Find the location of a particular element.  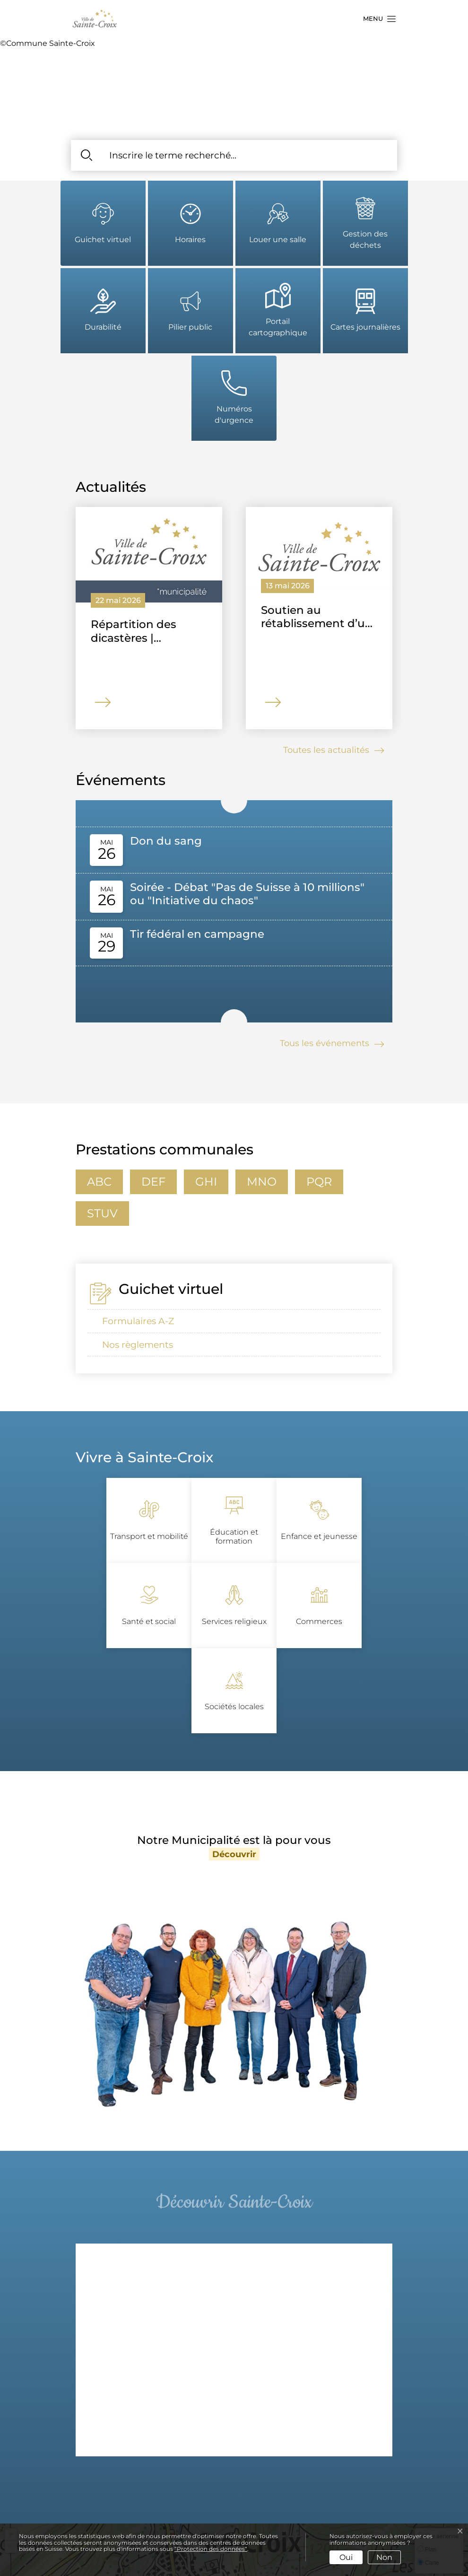

Tous les événements is located at coordinates (333, 1044).